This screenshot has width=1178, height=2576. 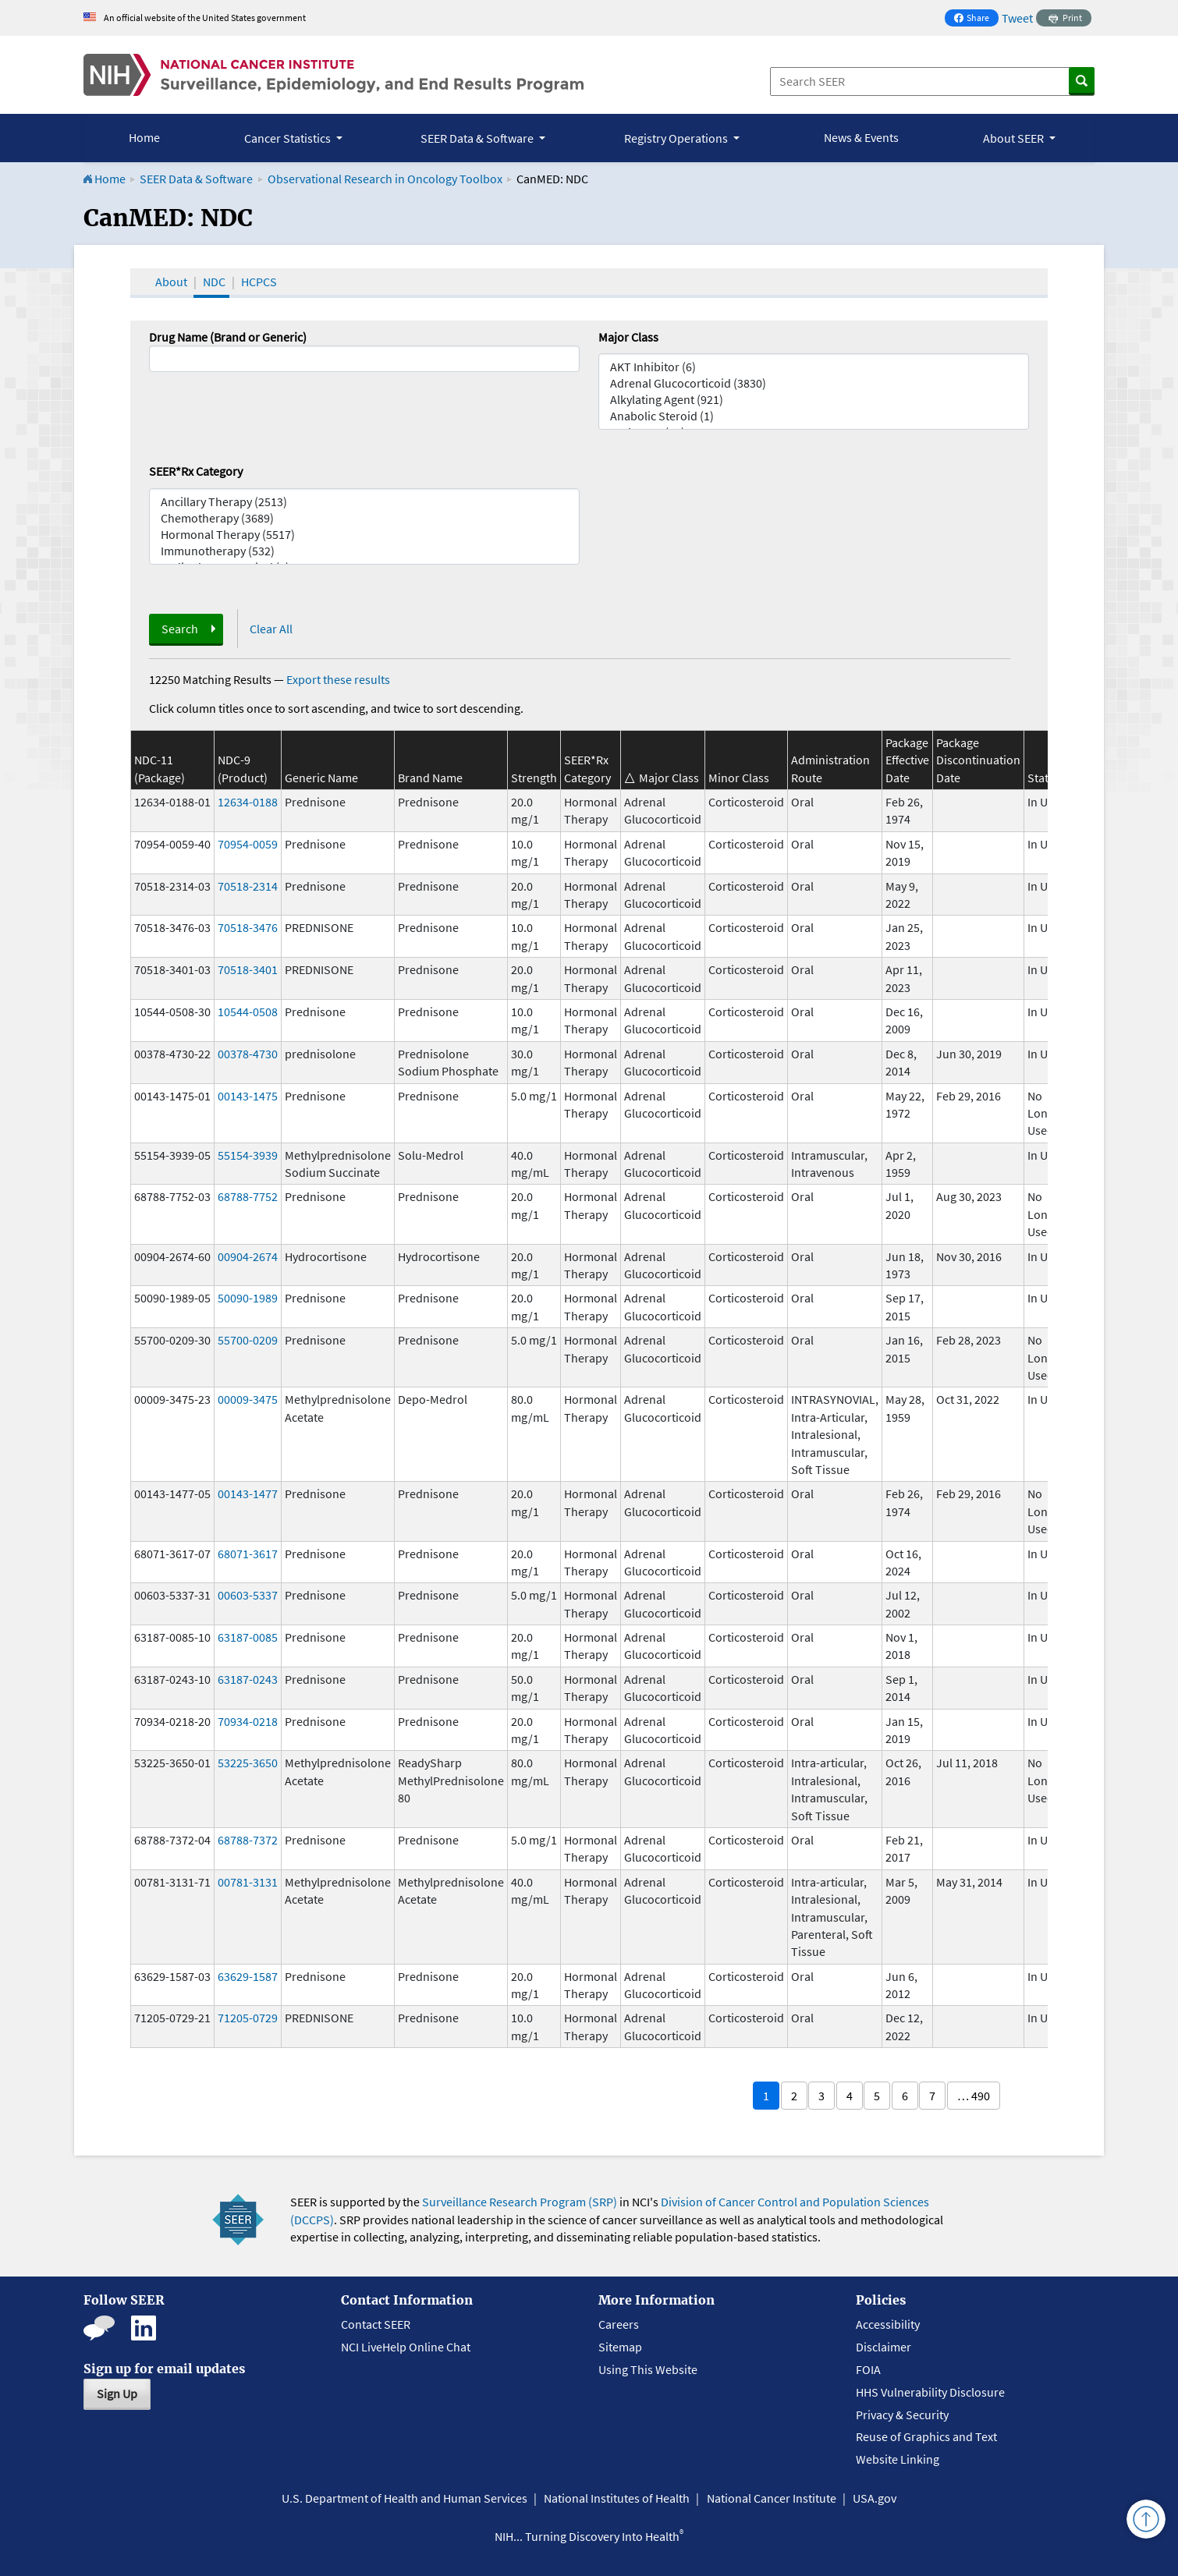 I want to click on Brand Name, so click(x=430, y=777).